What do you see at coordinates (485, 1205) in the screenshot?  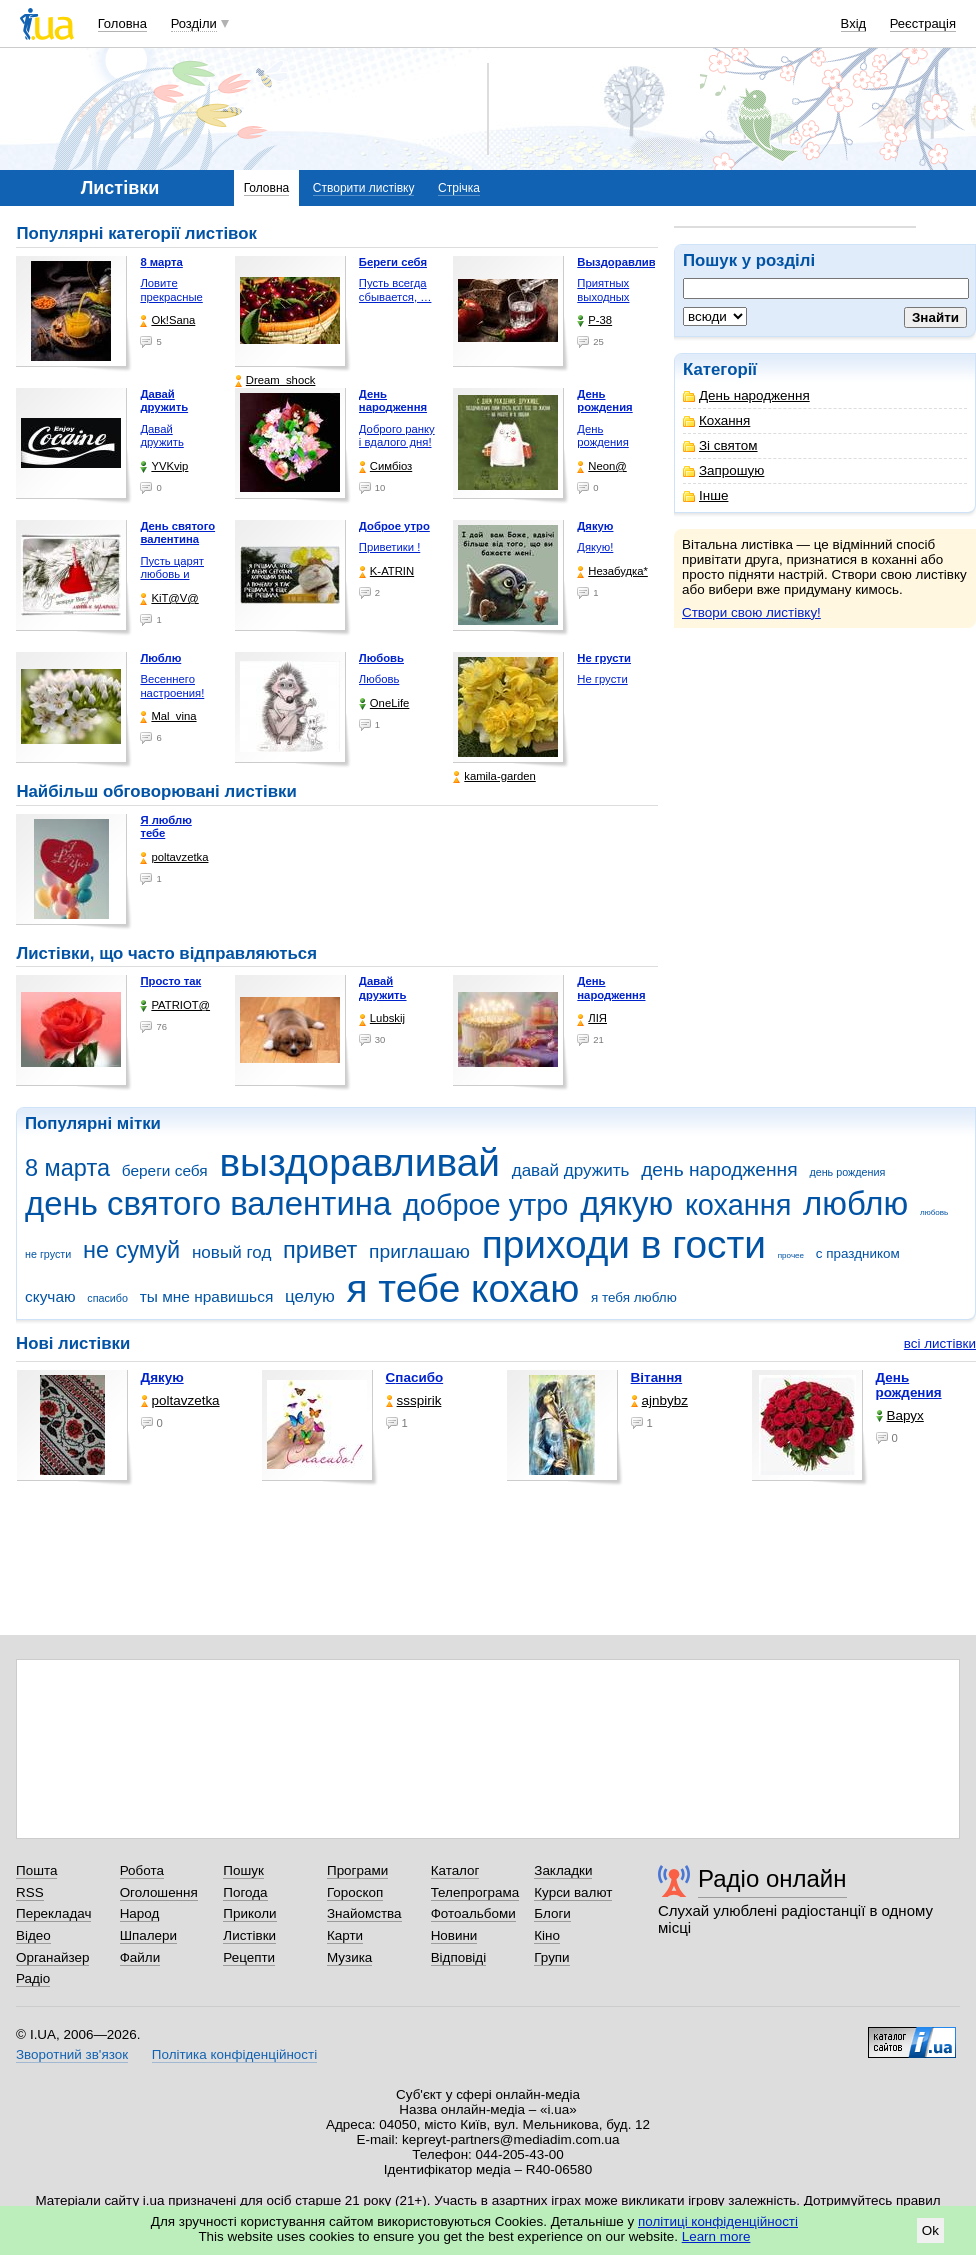 I see `доброе утро` at bounding box center [485, 1205].